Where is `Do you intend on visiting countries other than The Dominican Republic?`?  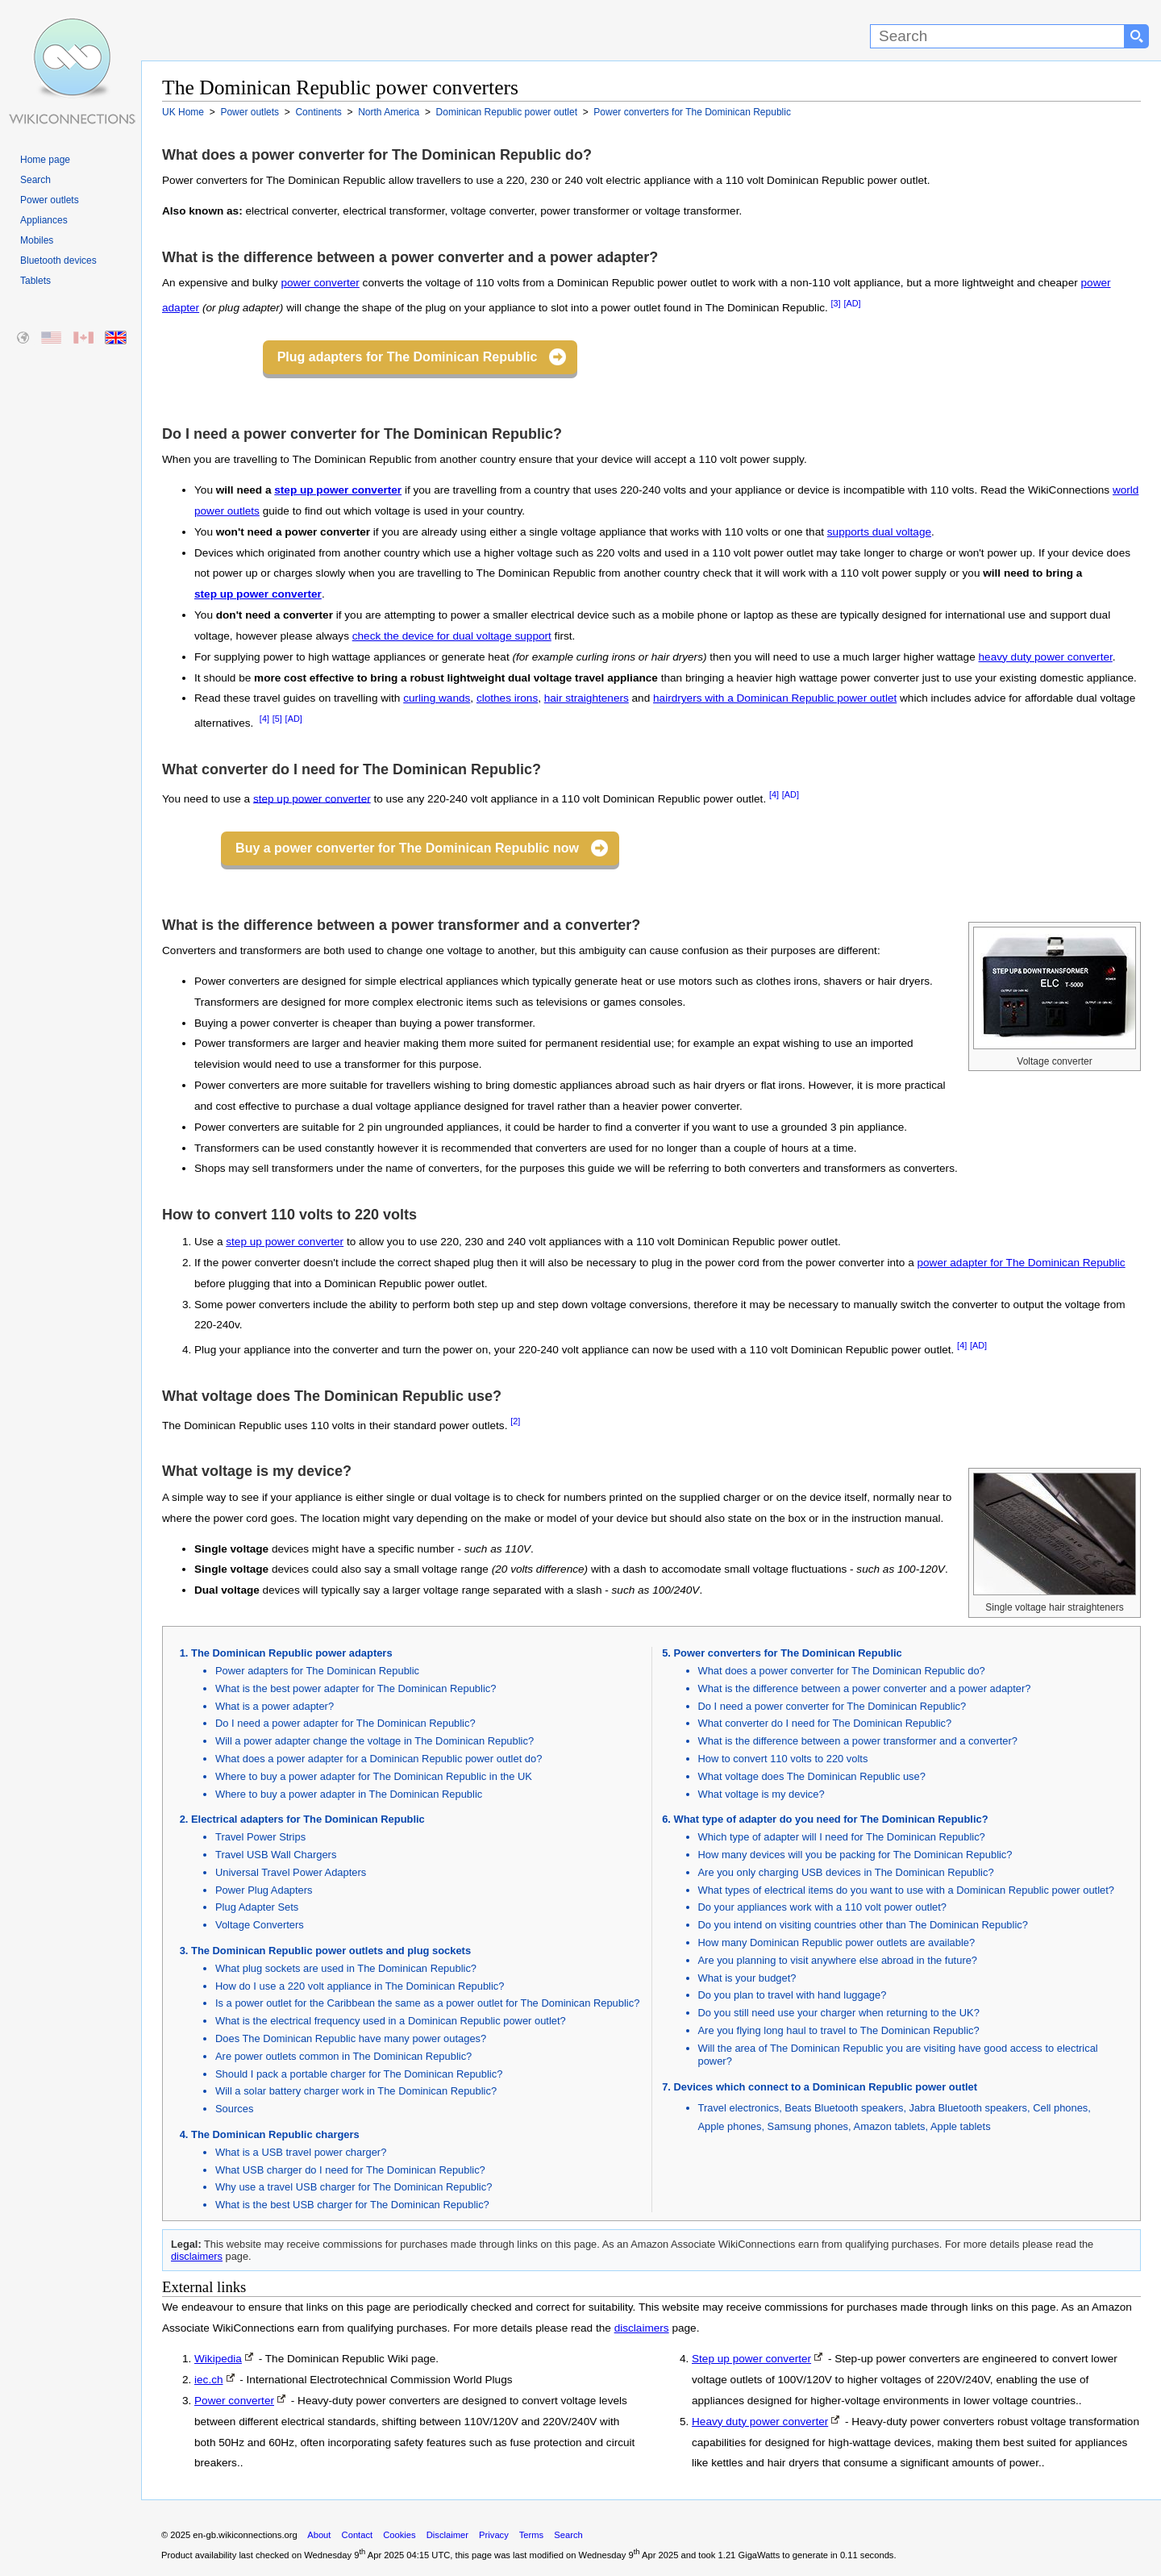
Do you intend on visiting countries other than The Dominican Republic? is located at coordinates (863, 1925).